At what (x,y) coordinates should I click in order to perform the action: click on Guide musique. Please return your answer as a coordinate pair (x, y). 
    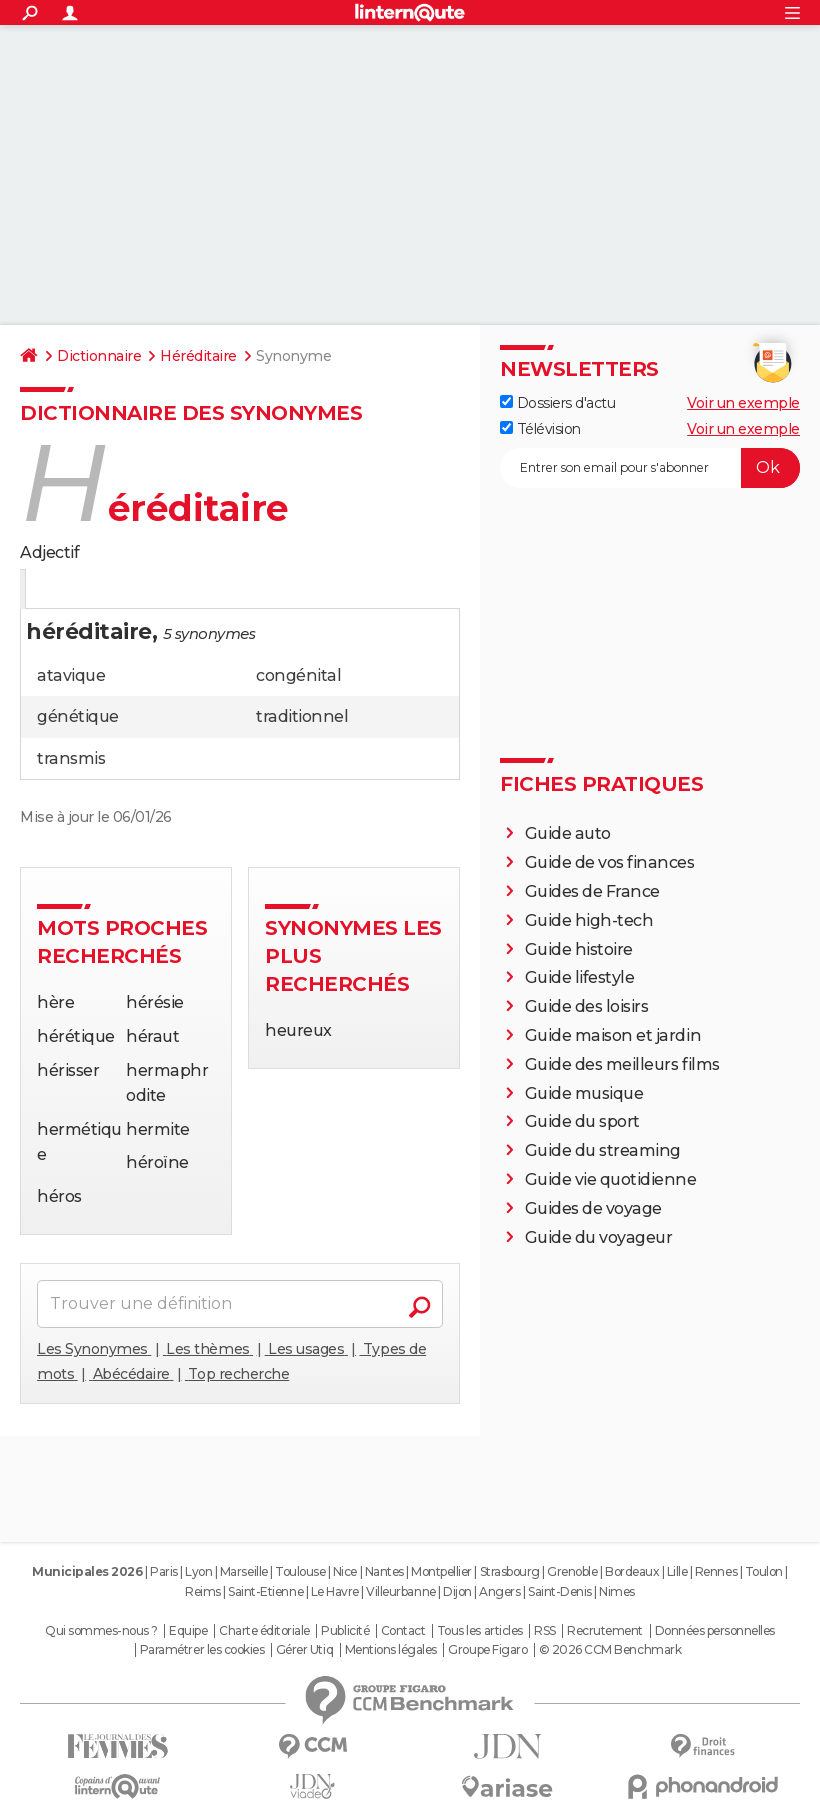
    Looking at the image, I should click on (584, 1093).